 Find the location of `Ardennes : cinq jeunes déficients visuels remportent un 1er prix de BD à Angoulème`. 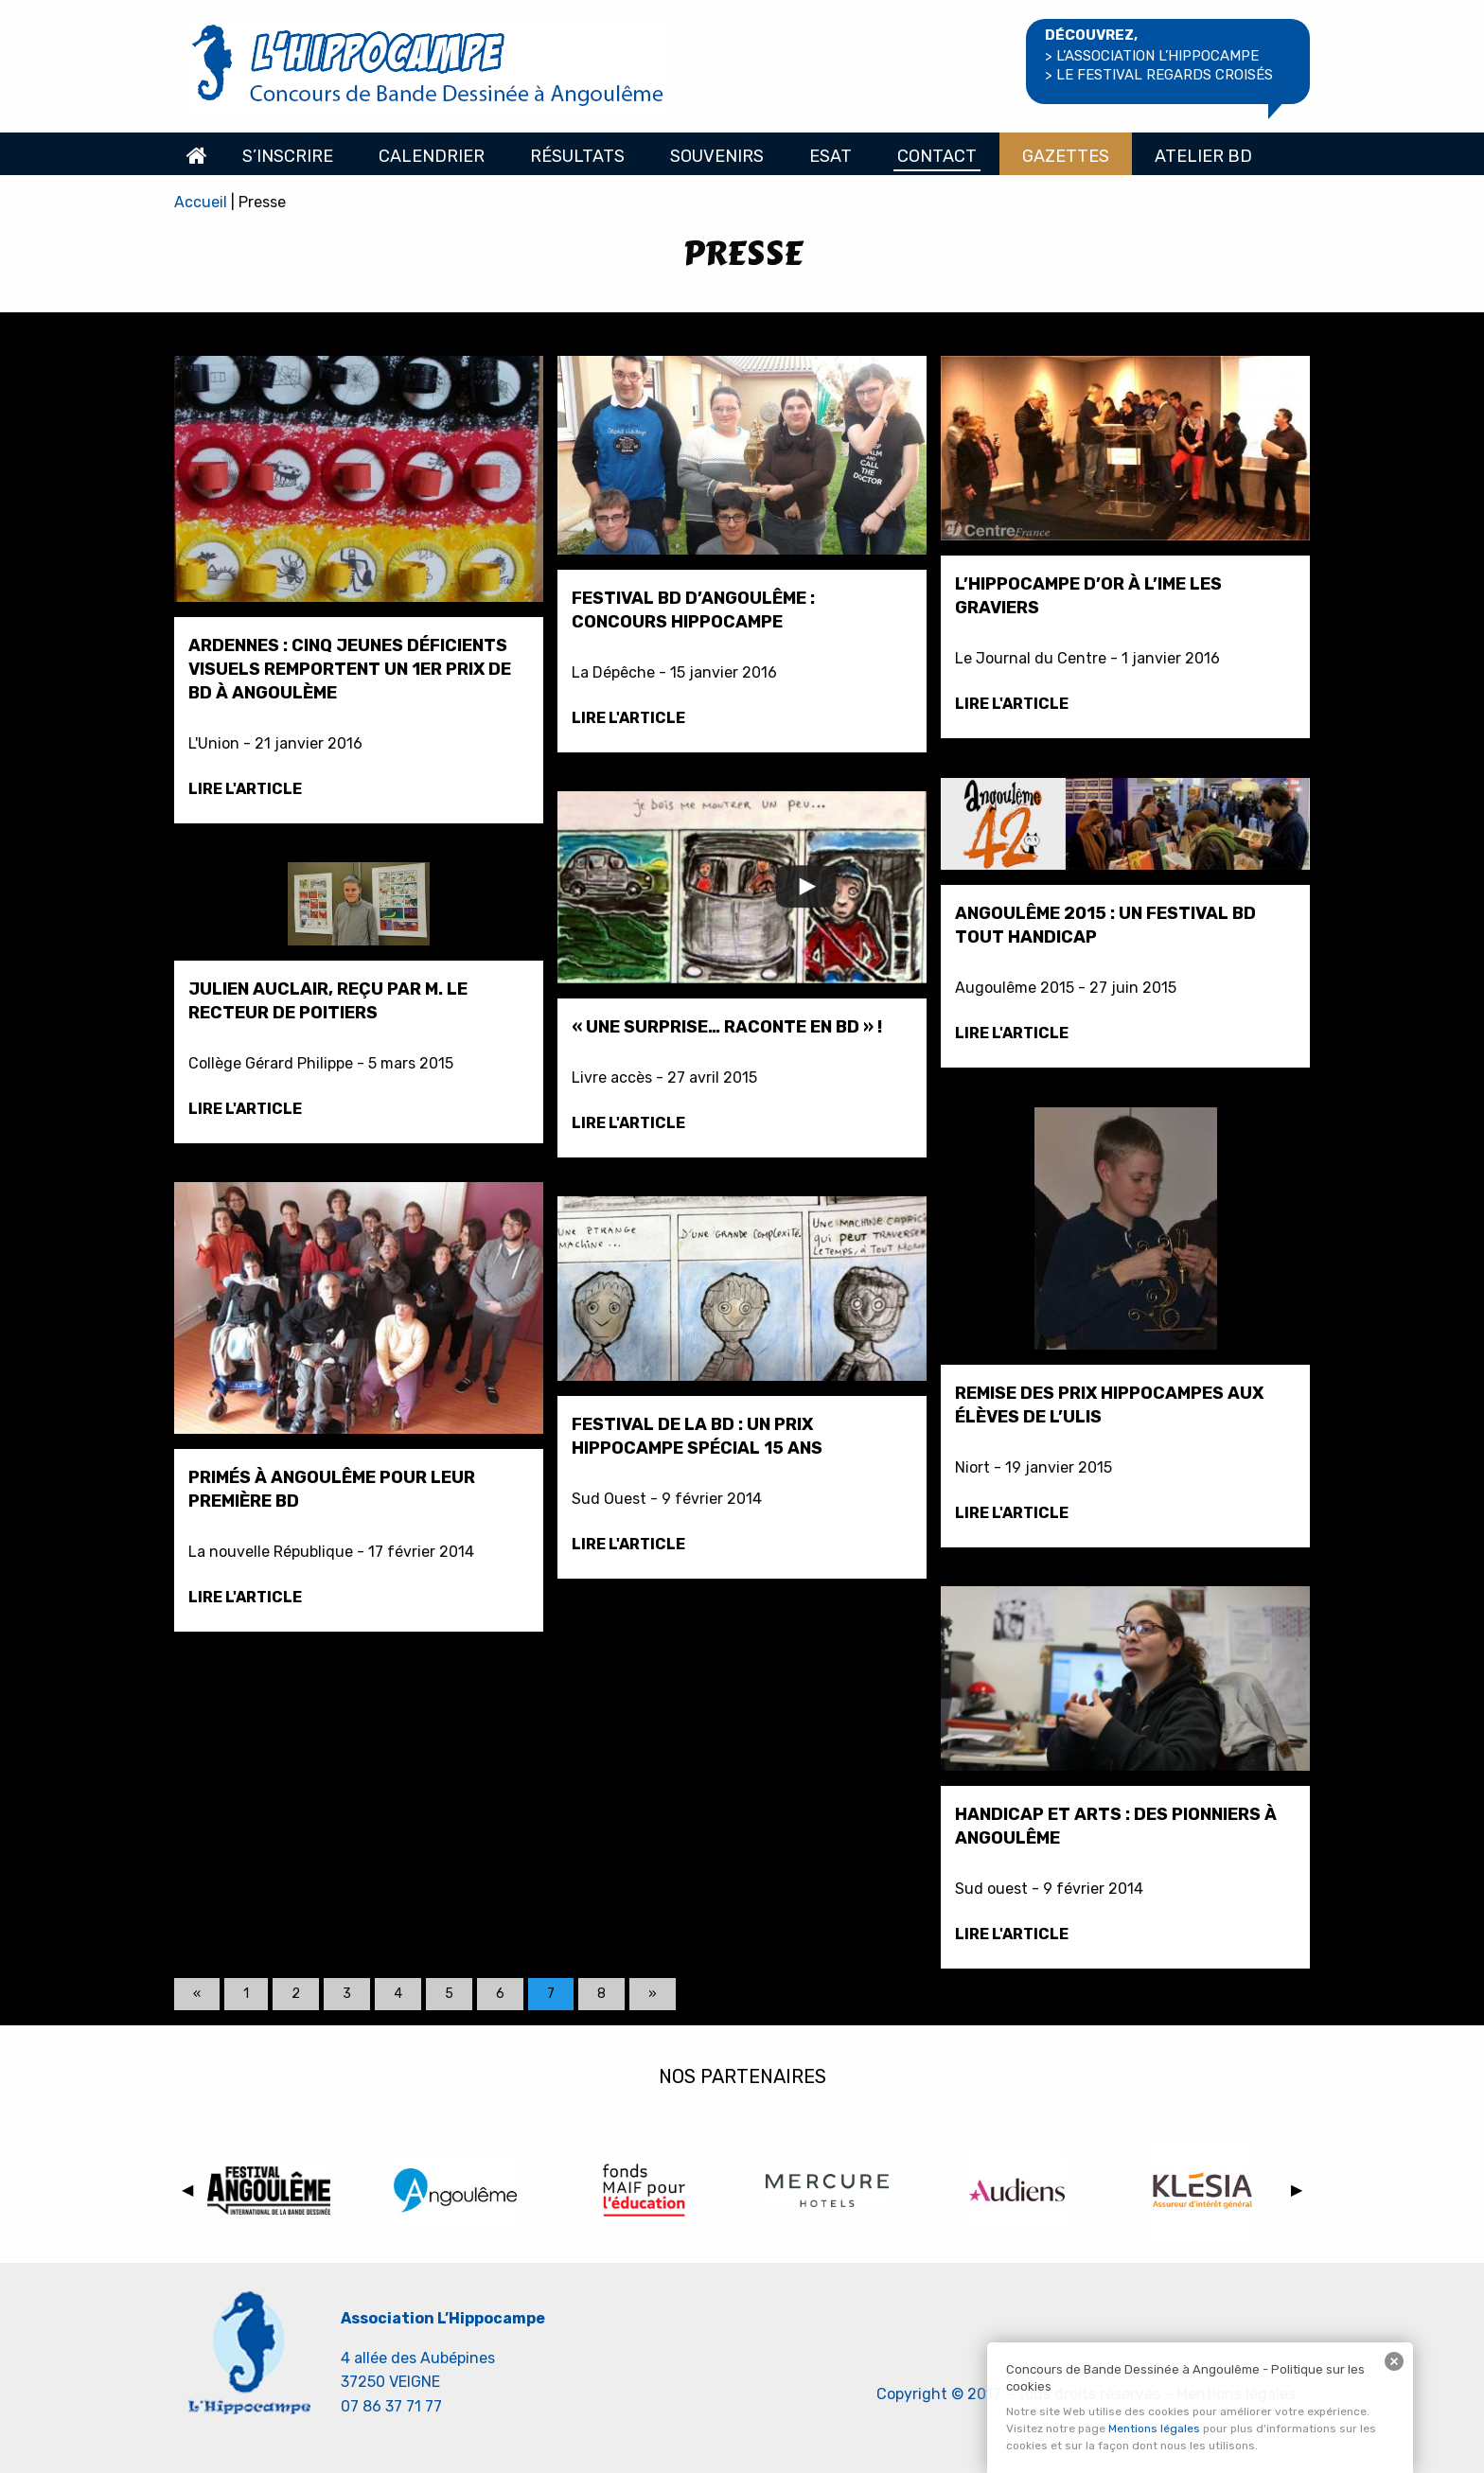

Ardennes : cinq jeunes déficients visuels remportent un 1er prix de BD à Angoulème is located at coordinates (349, 669).